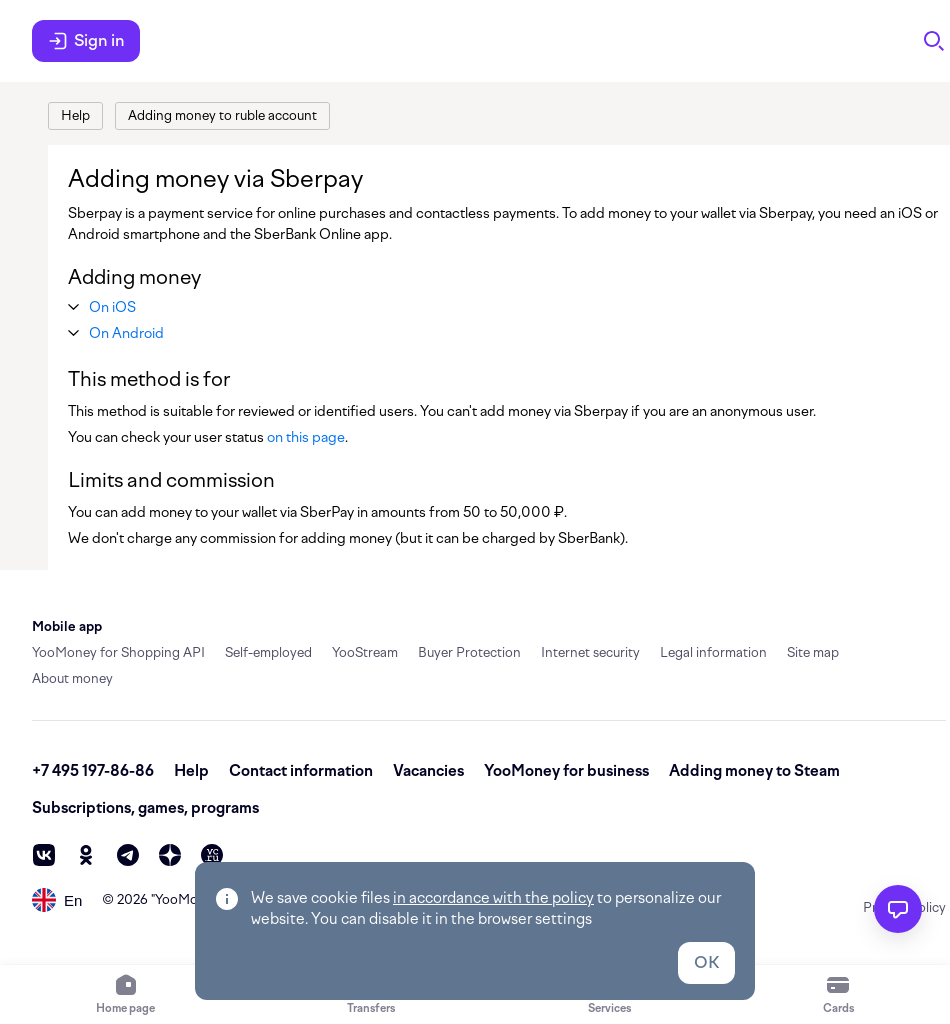  I want to click on [ok], so click(86, 855).